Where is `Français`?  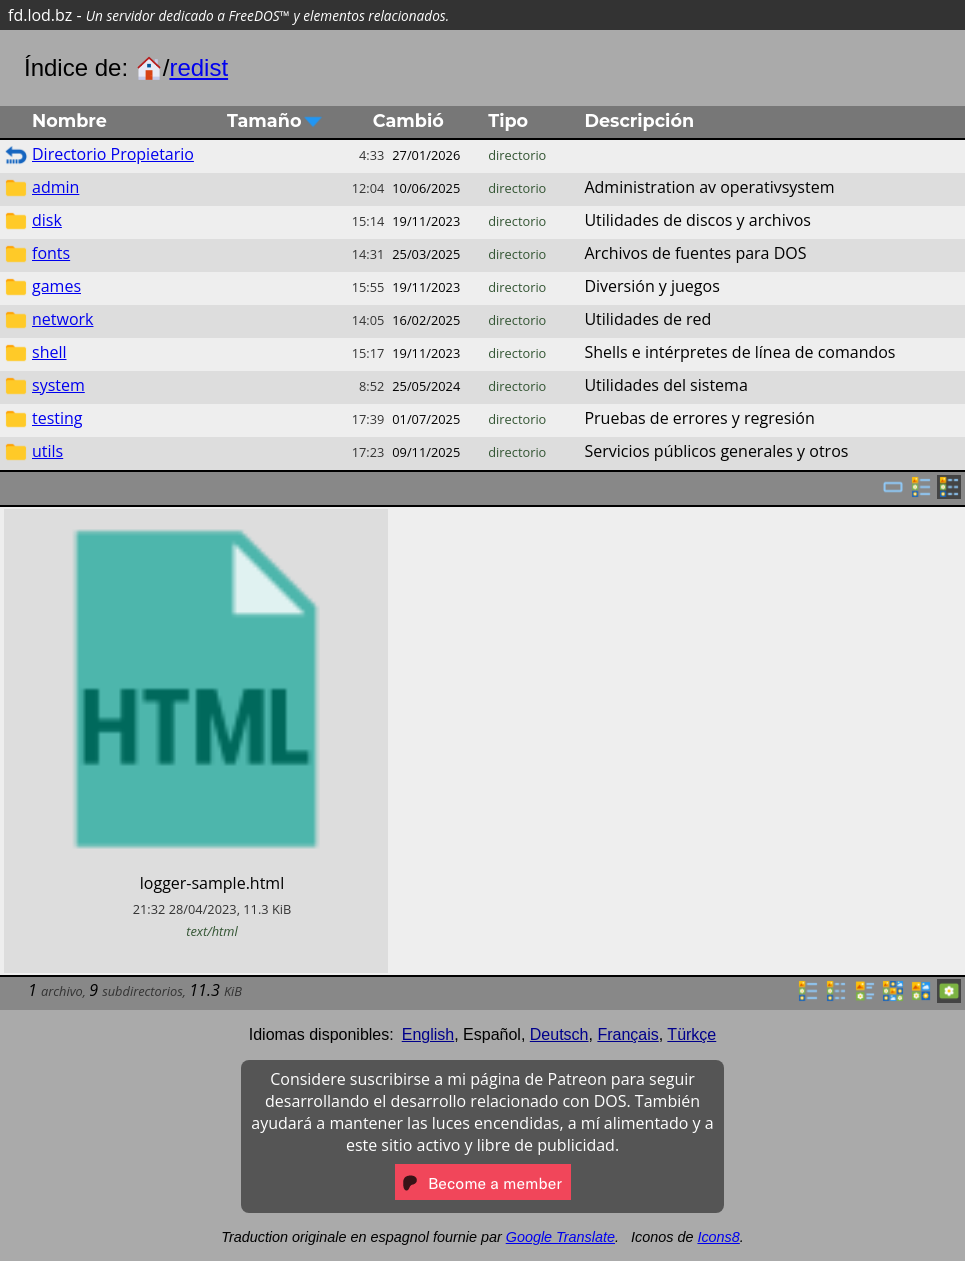 Français is located at coordinates (627, 1034).